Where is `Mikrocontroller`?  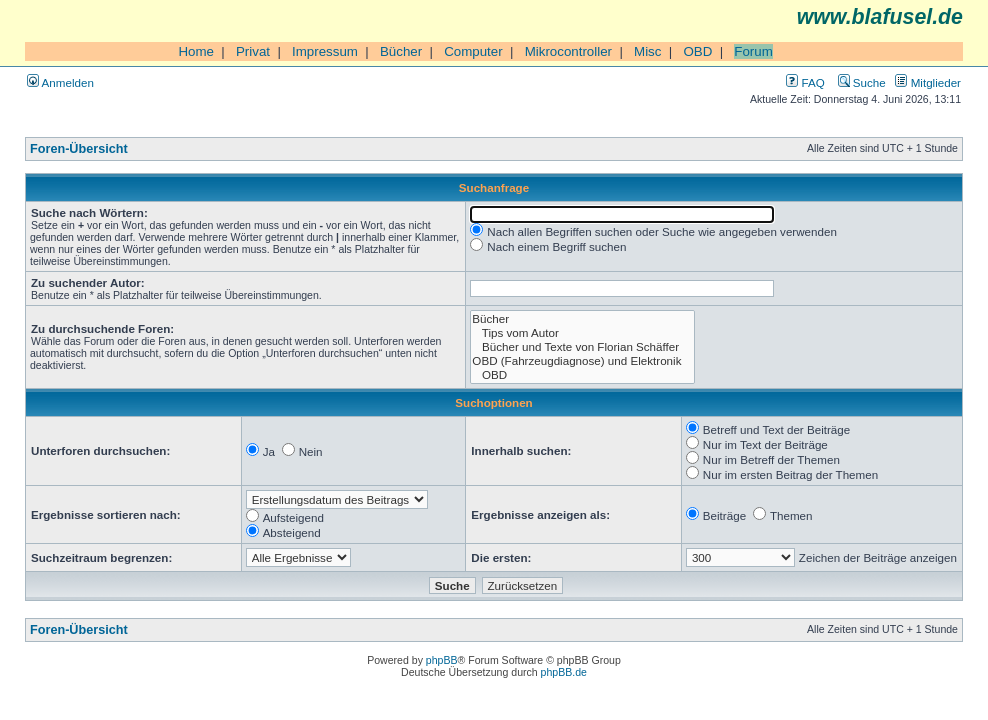 Mikrocontroller is located at coordinates (568, 51).